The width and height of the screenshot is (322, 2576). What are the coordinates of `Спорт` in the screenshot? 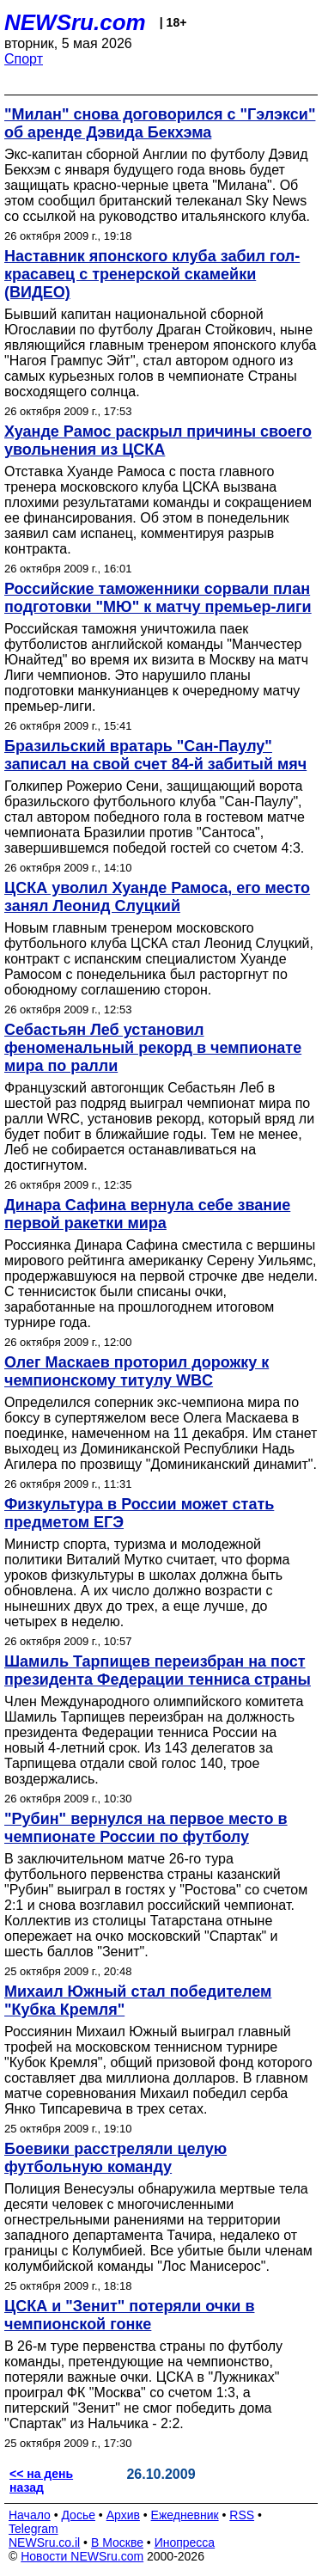 It's located at (23, 59).